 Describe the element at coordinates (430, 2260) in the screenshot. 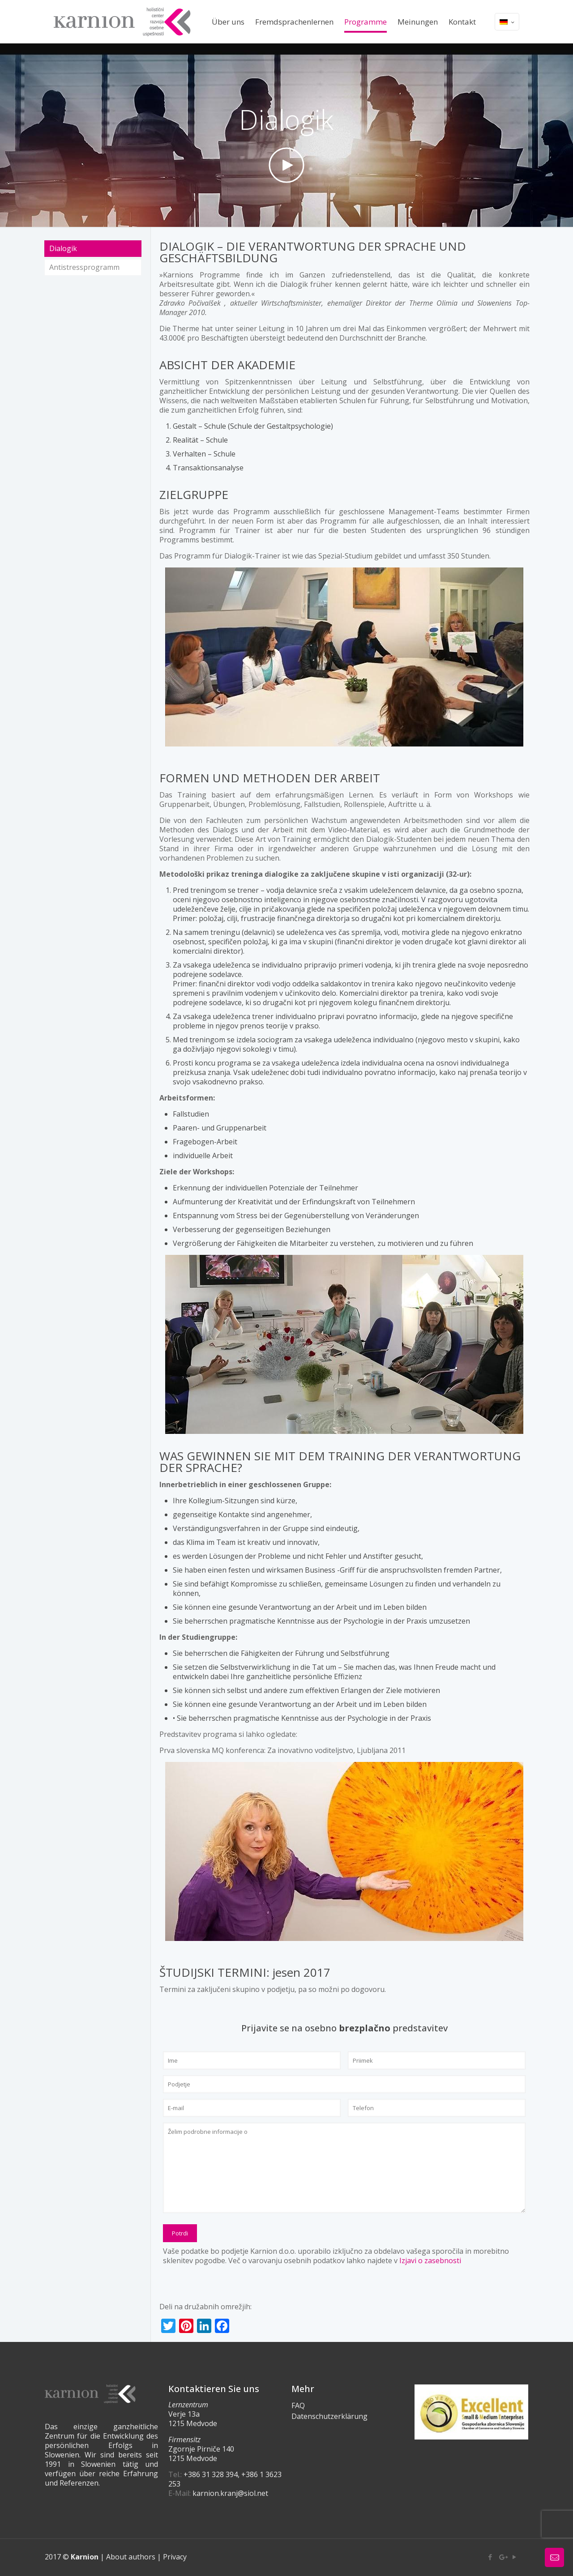

I see `Izjavi o zasebnosti` at that location.